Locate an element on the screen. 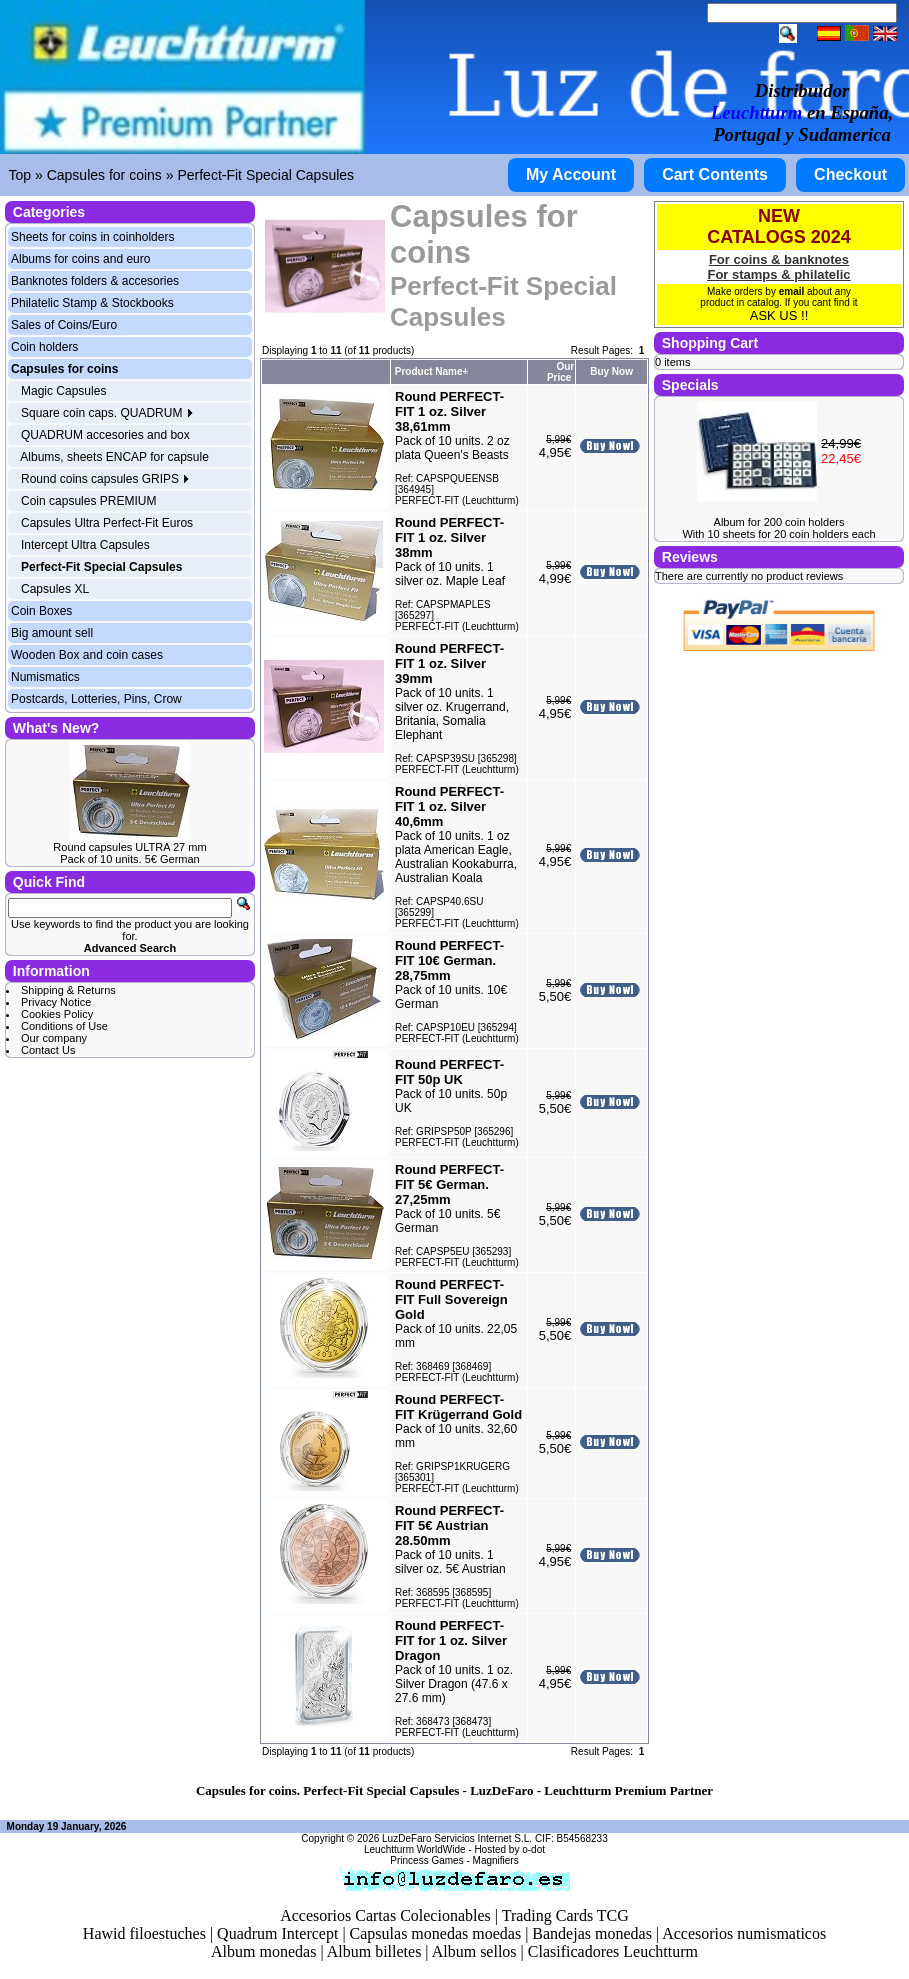  Sheets for coins in coinholders is located at coordinates (92, 237).